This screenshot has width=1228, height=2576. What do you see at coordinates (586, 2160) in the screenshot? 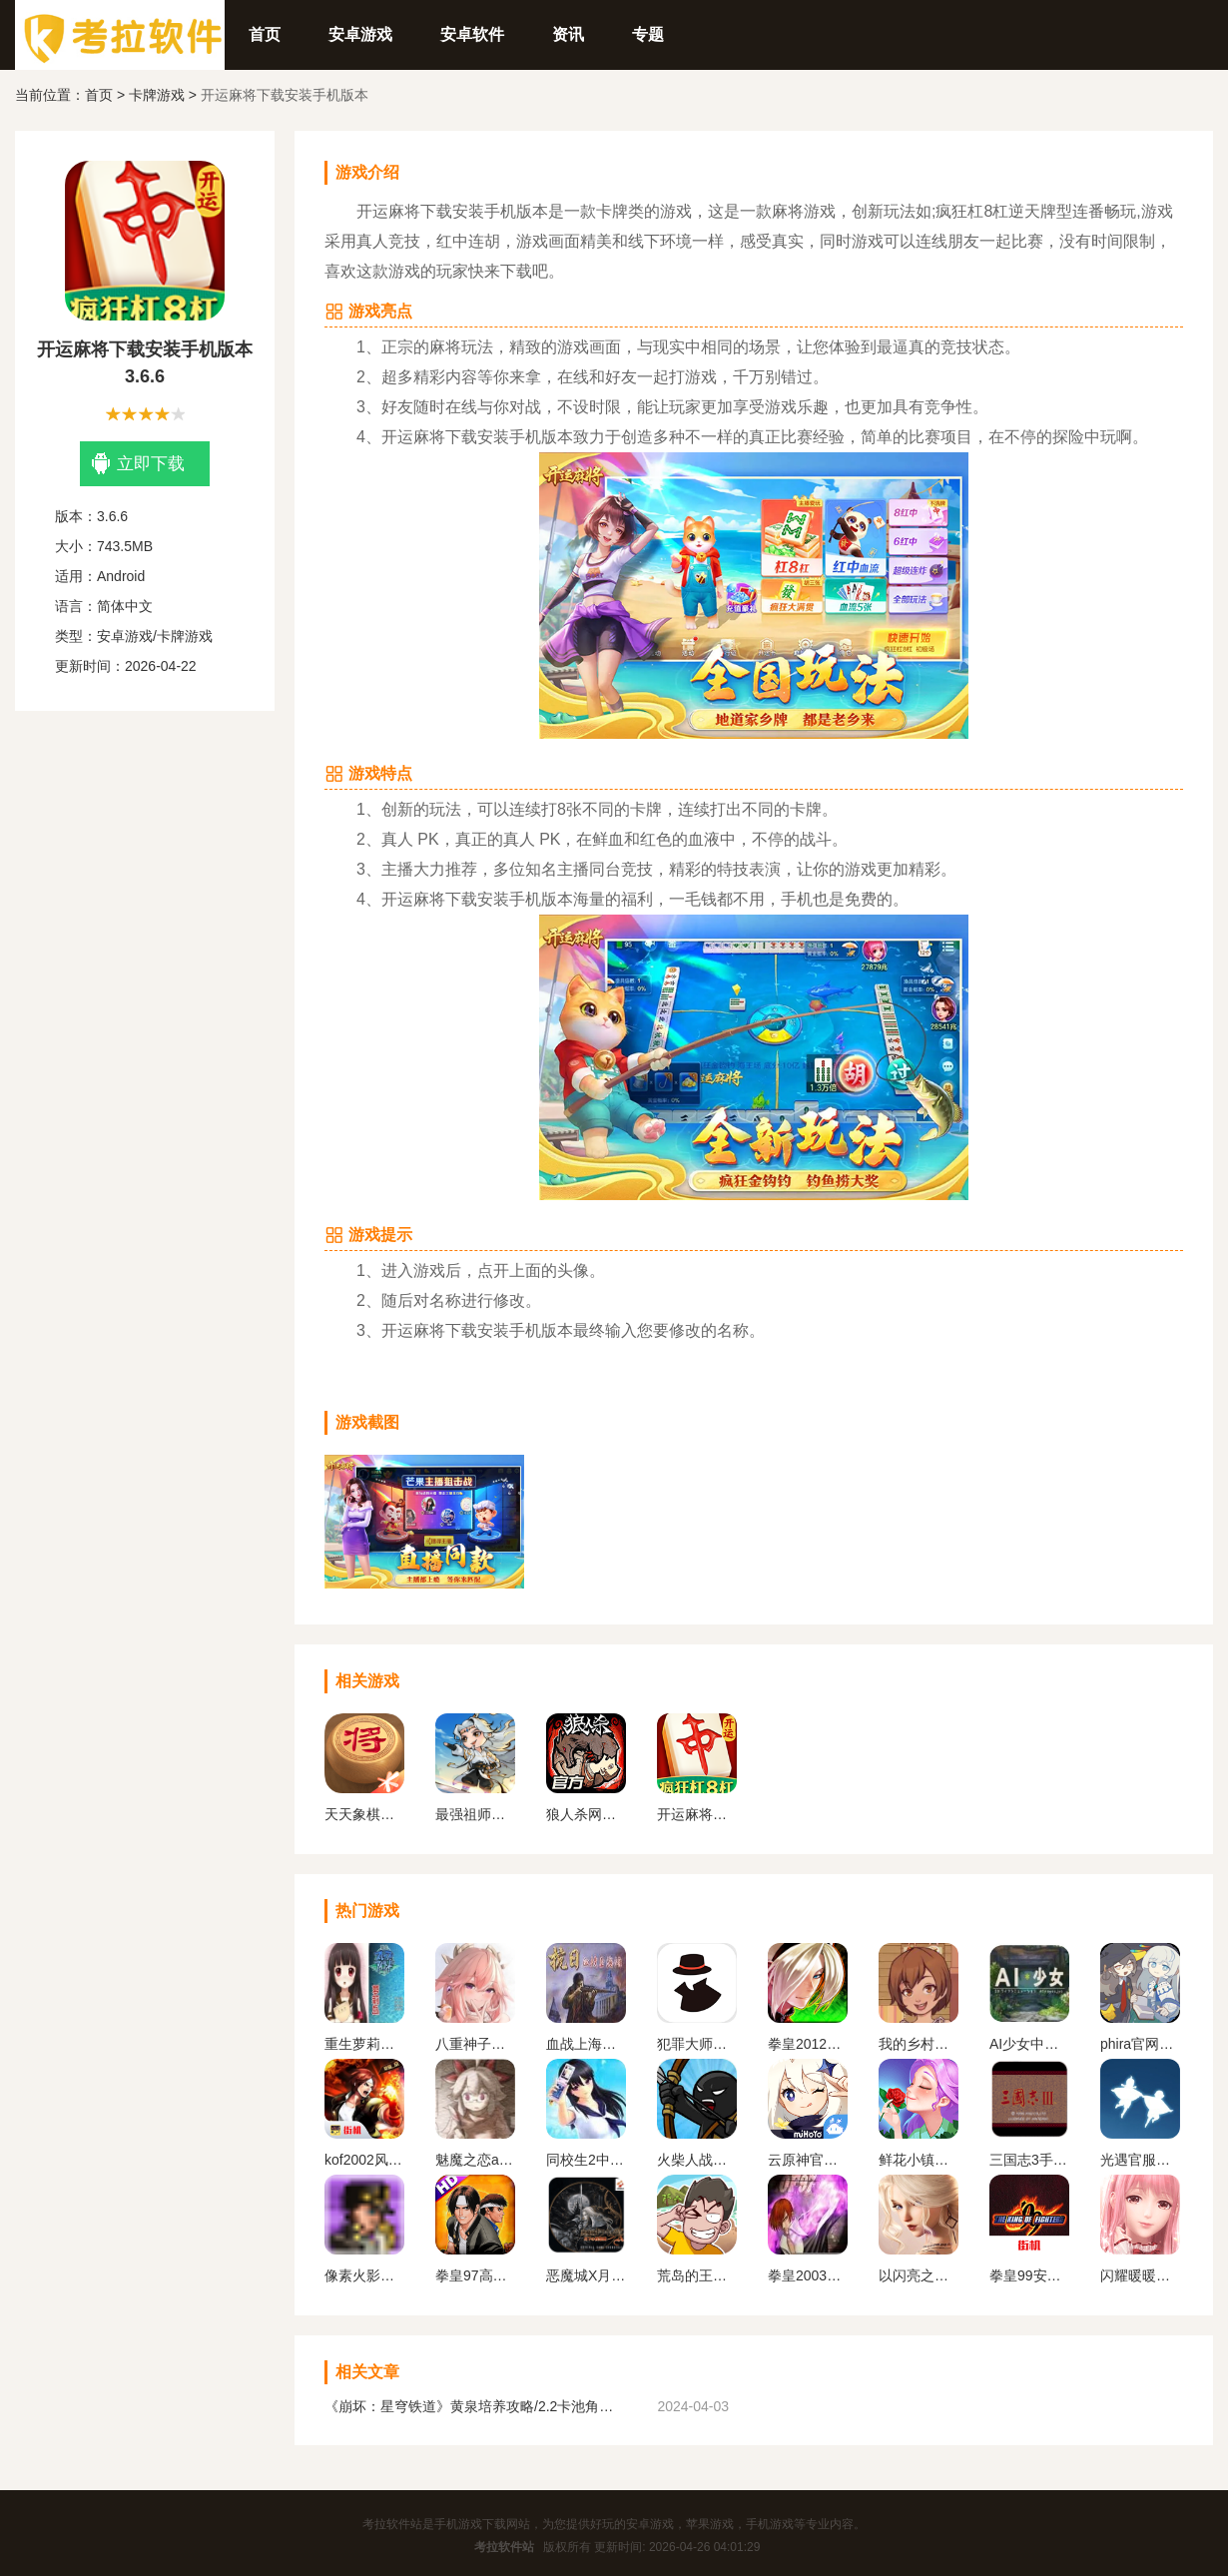
I see `同校生2中文安卓版` at bounding box center [586, 2160].